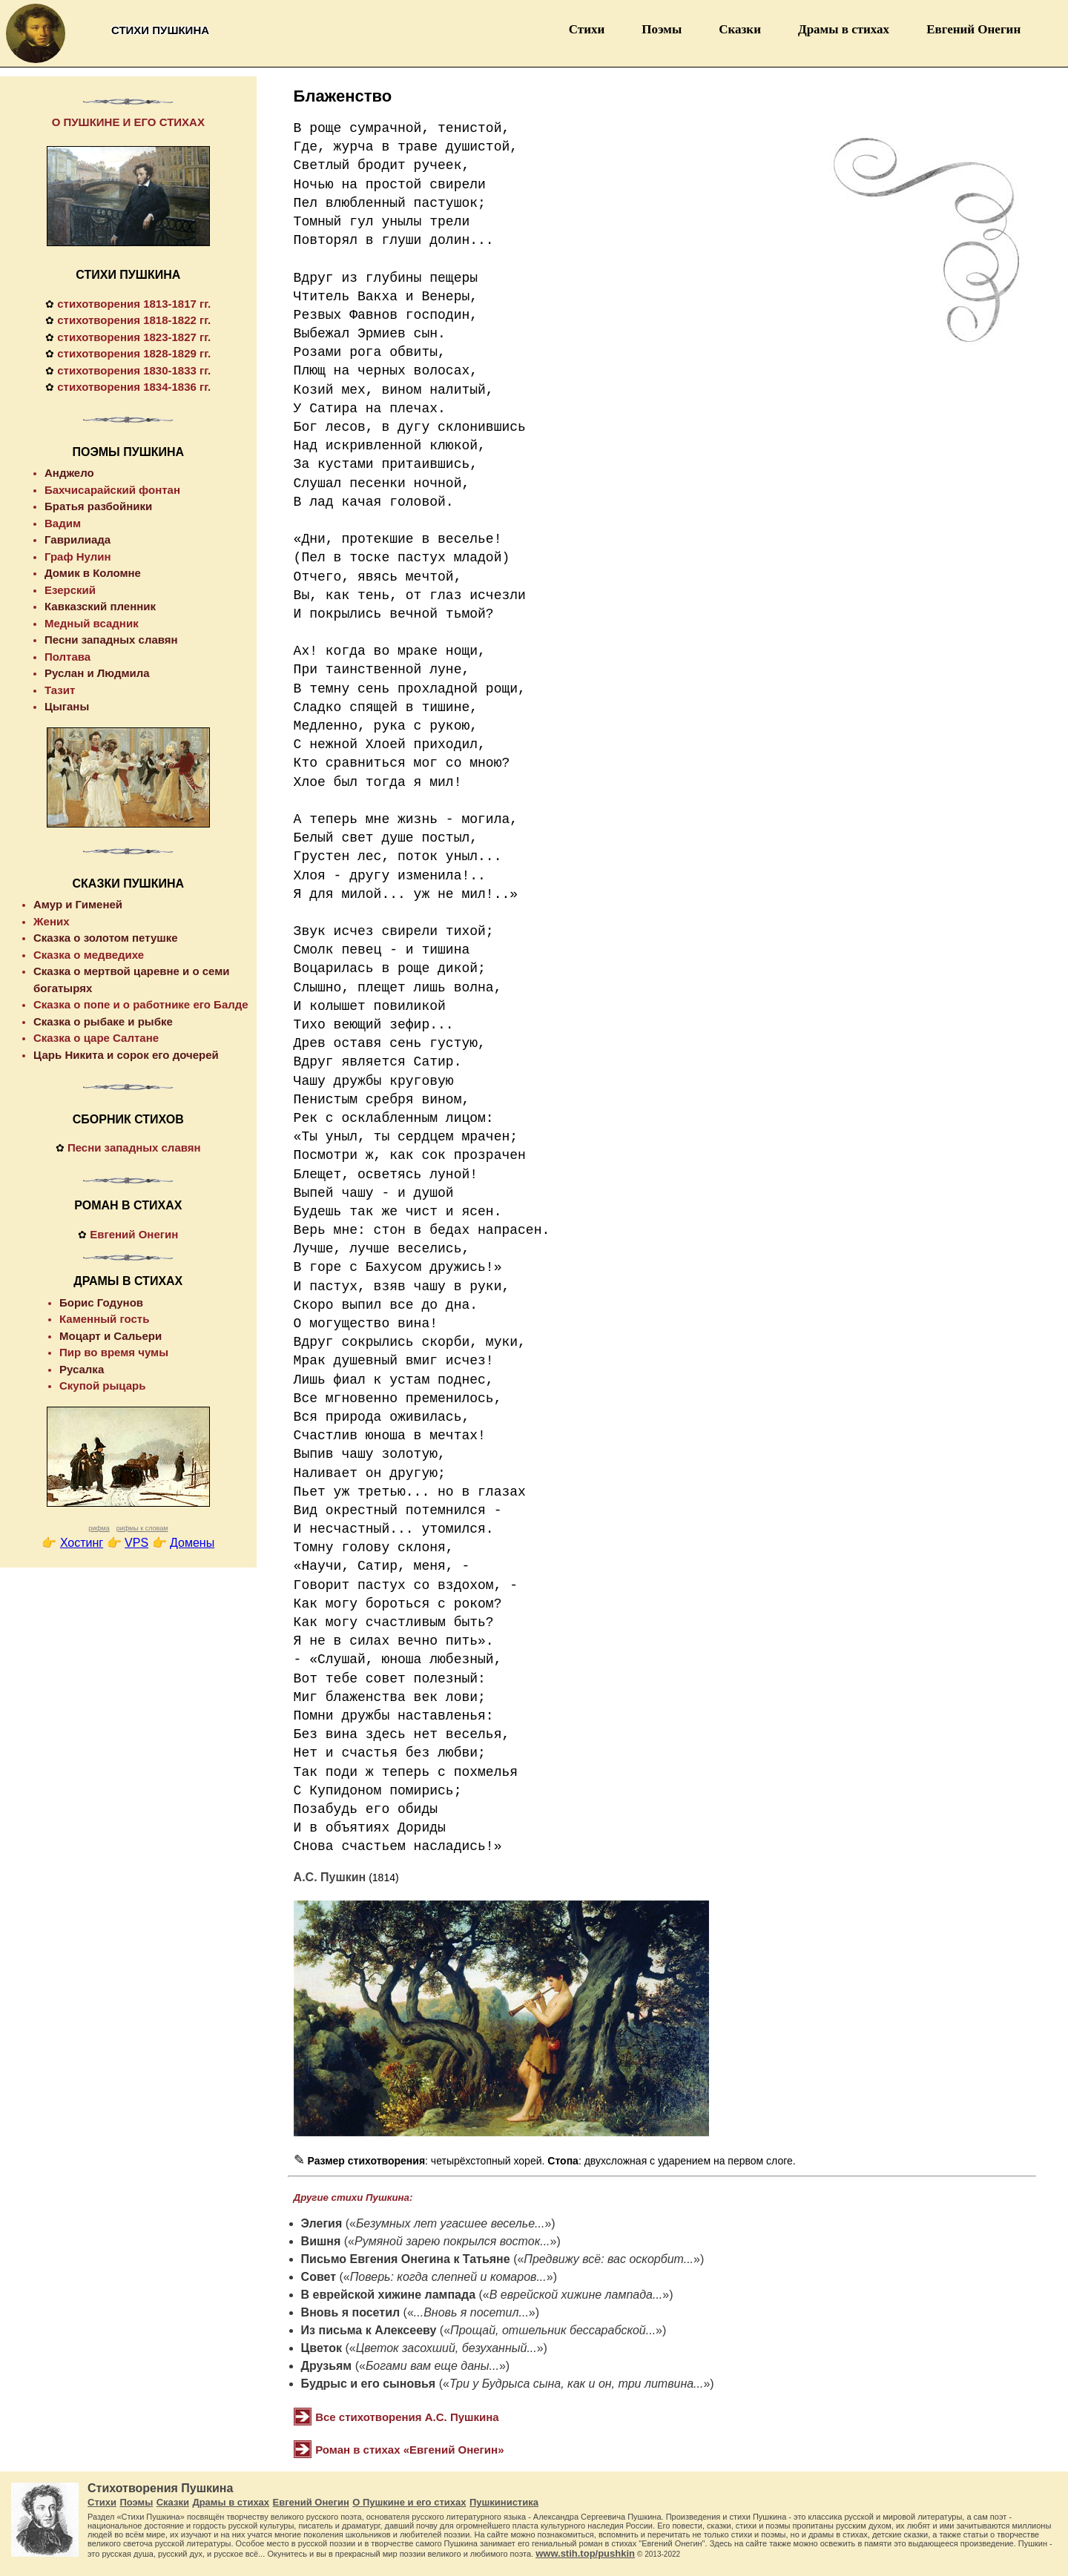 The height and width of the screenshot is (2576, 1068). Describe the element at coordinates (409, 2449) in the screenshot. I see `Роман в стихах «Евгений Онегин»` at that location.